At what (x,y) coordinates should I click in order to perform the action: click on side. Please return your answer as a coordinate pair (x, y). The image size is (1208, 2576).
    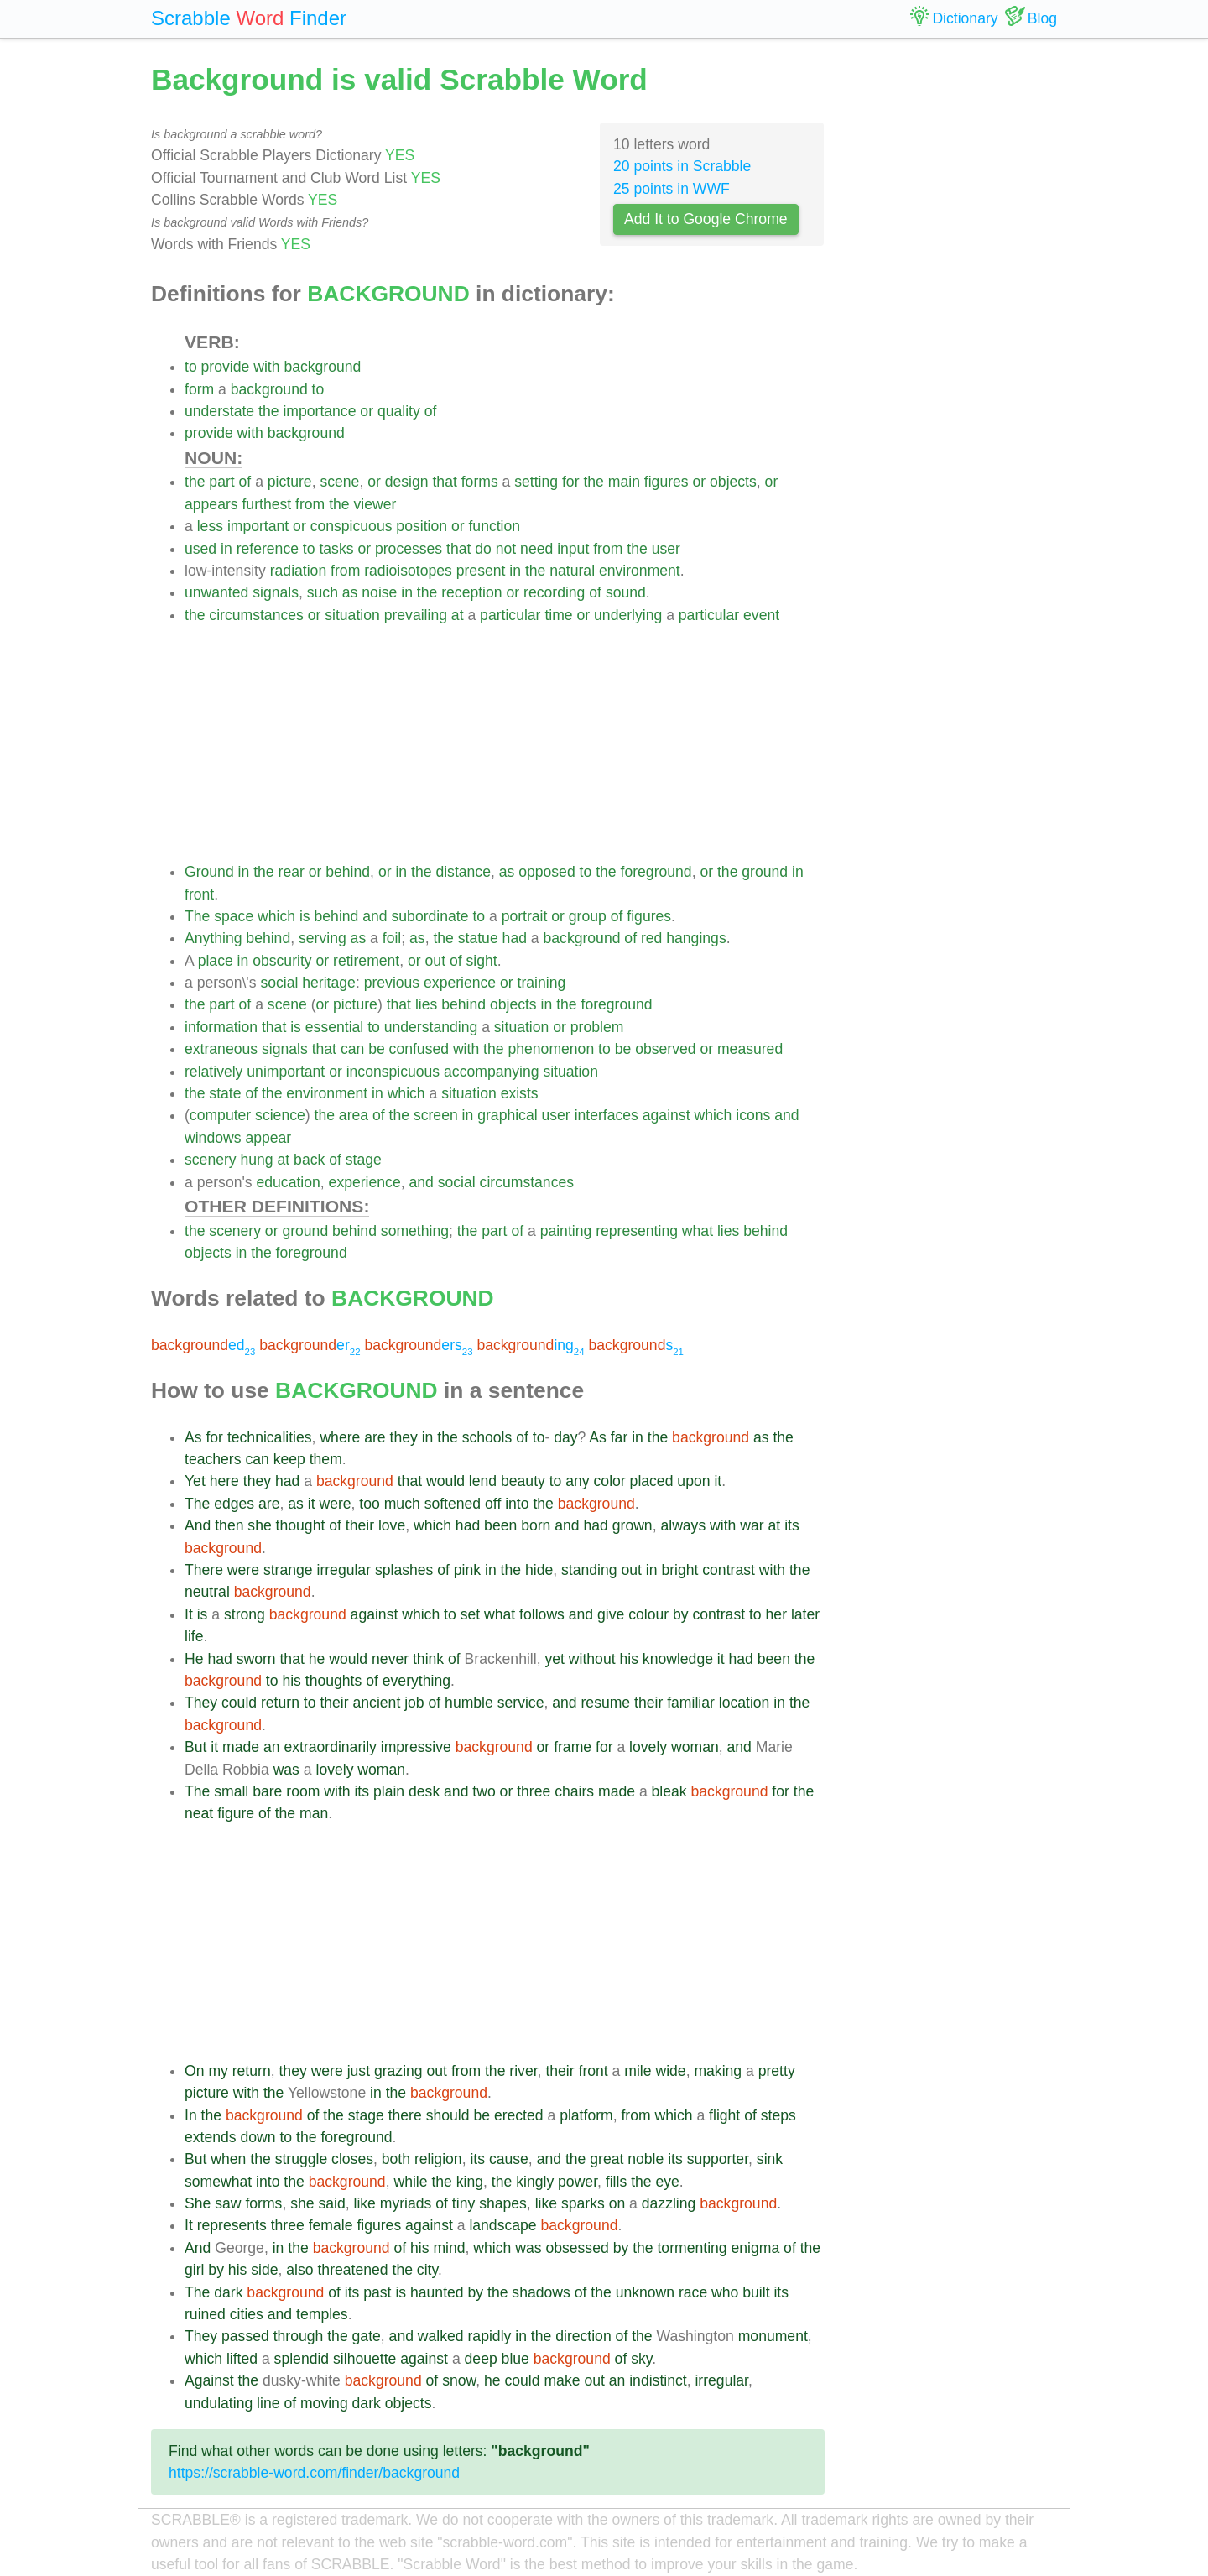
    Looking at the image, I should click on (264, 2269).